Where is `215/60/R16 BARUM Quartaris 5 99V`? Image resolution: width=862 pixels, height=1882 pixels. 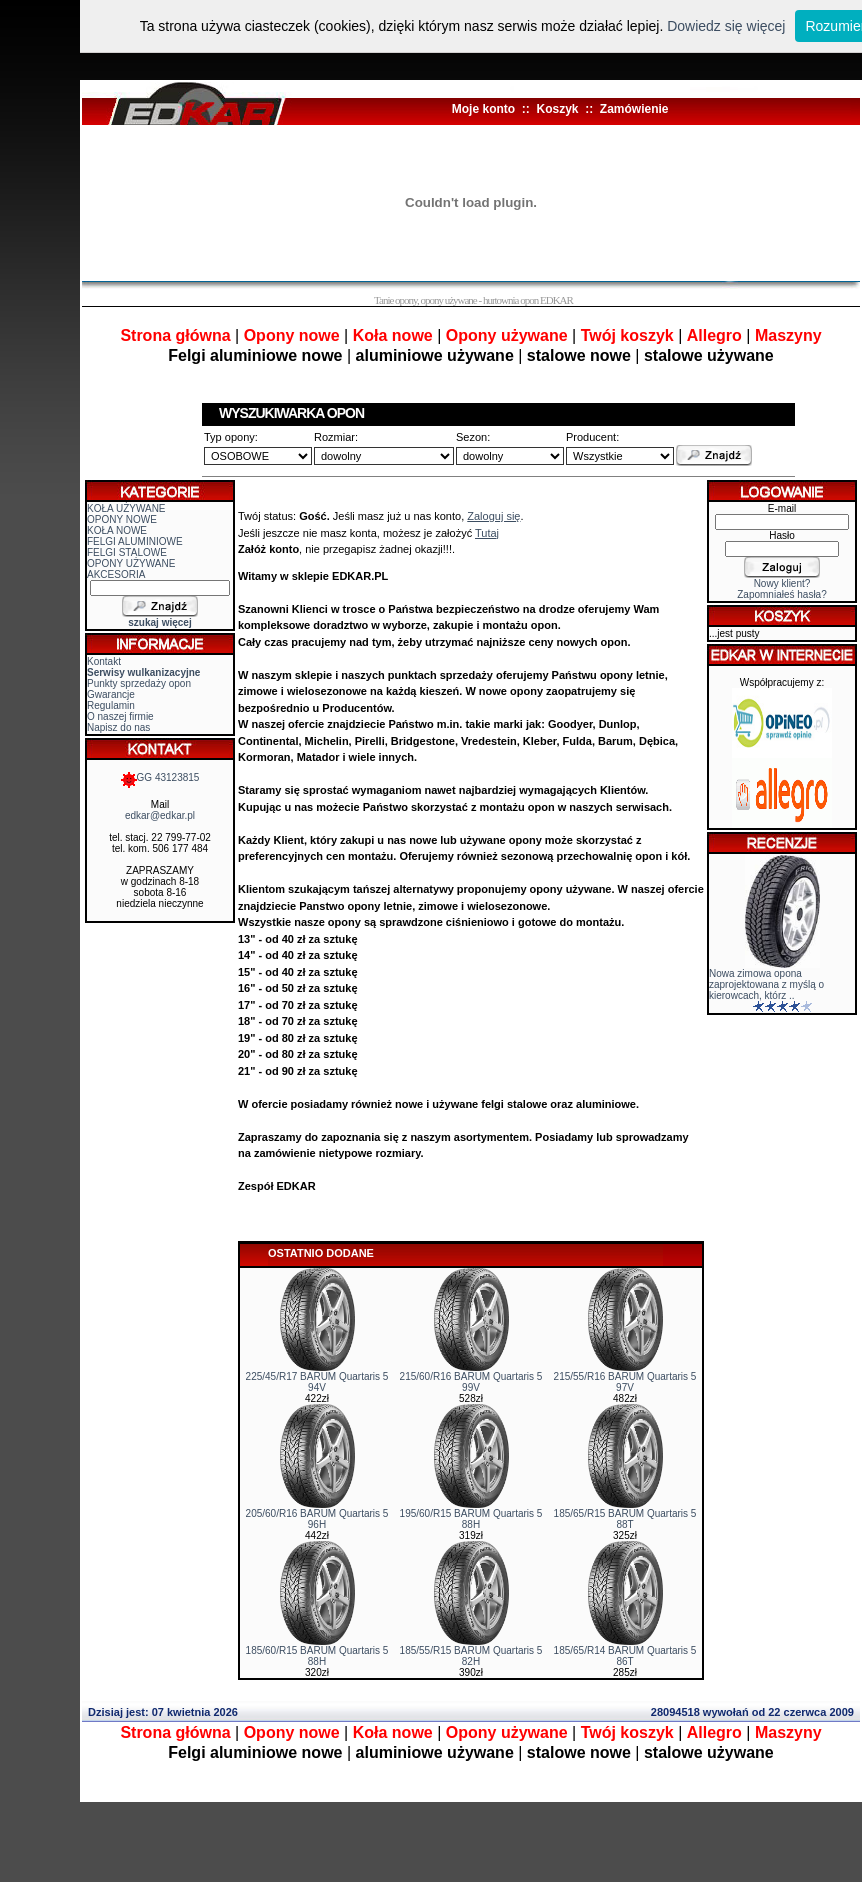
215/60/R16 BARUM Quartaris 5 99V is located at coordinates (471, 1382).